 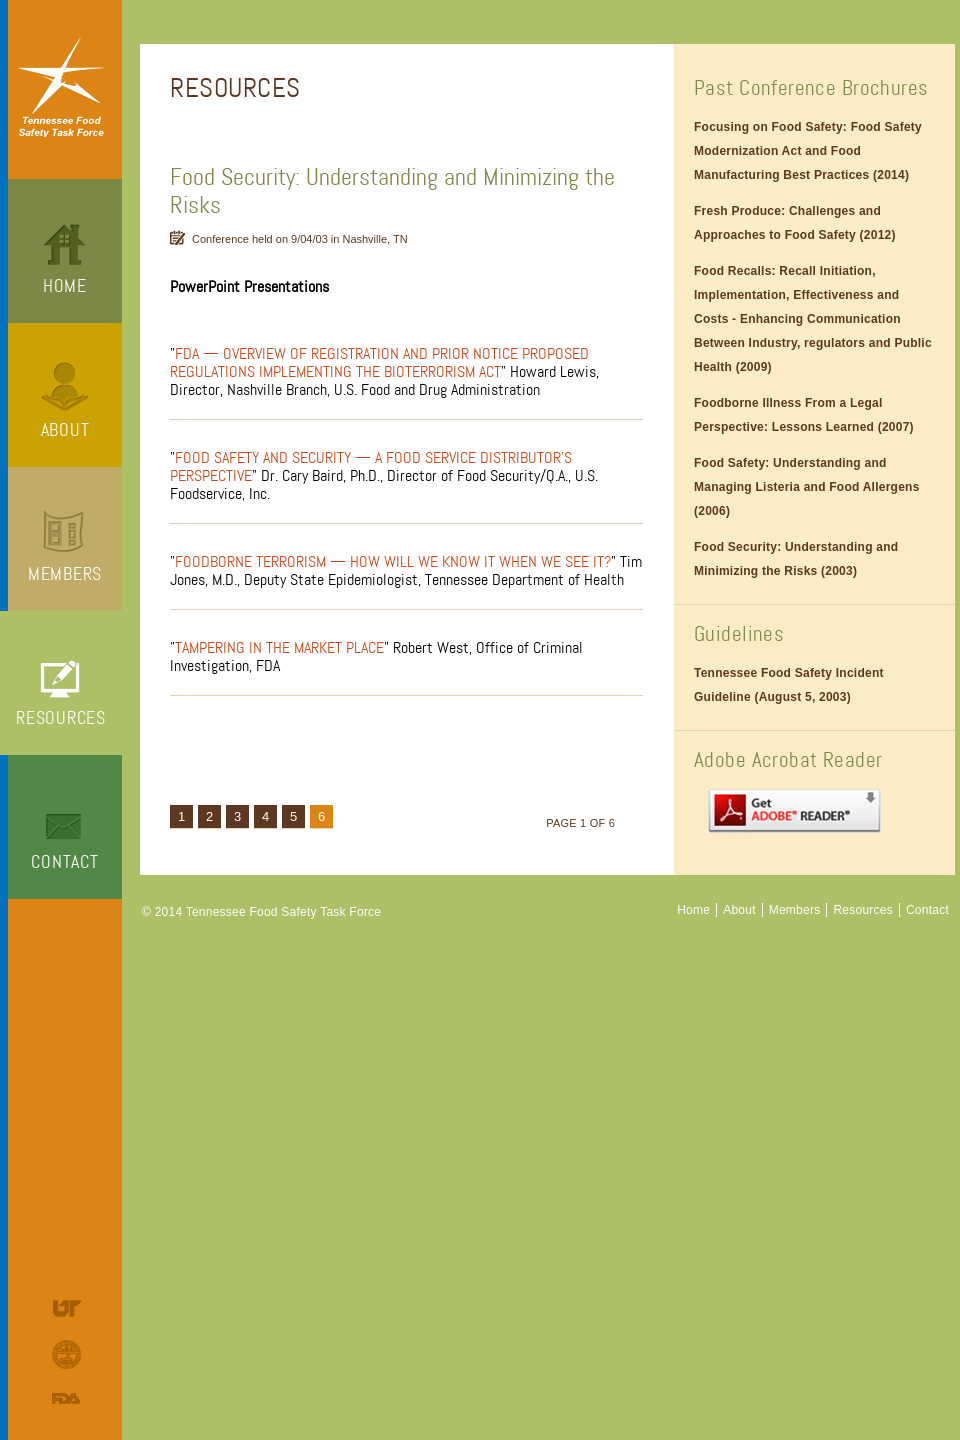 I want to click on Food Safety: Understanding and Managing Listeria and Food Allergens (2006), so click(x=807, y=487).